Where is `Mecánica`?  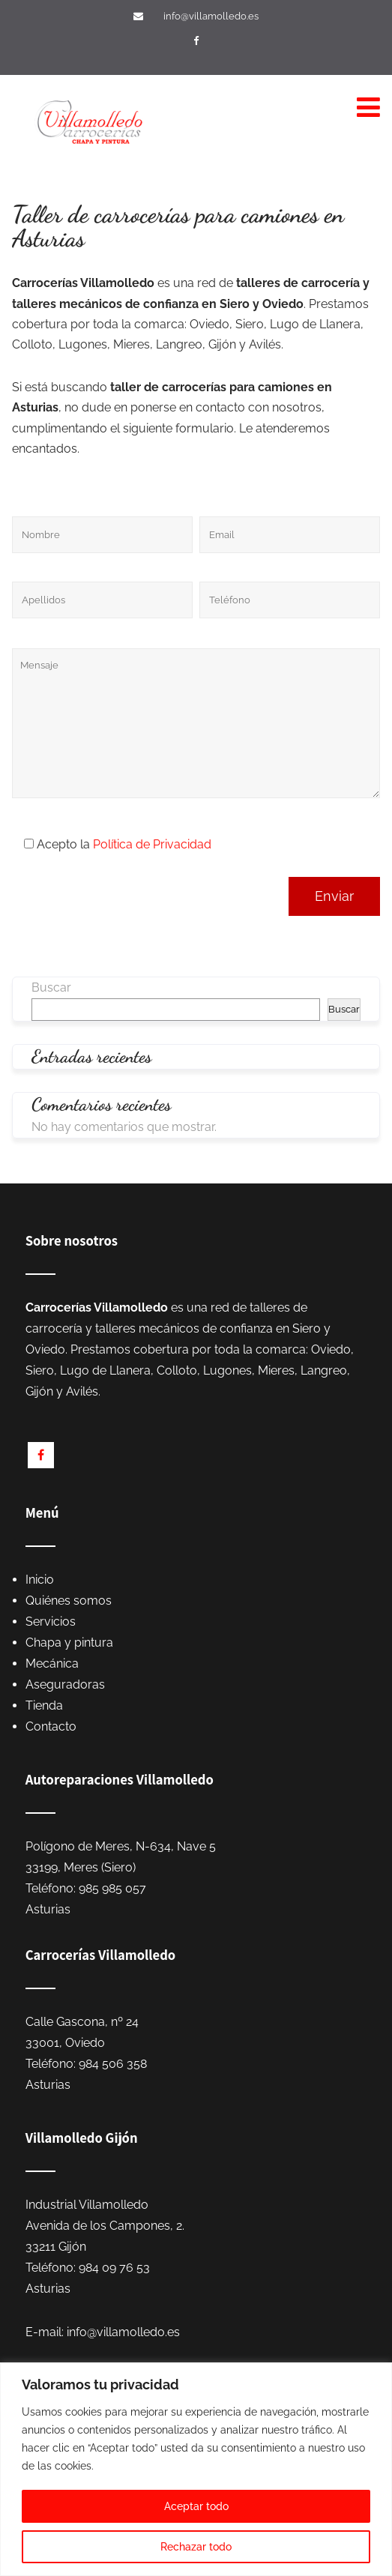 Mecánica is located at coordinates (52, 1663).